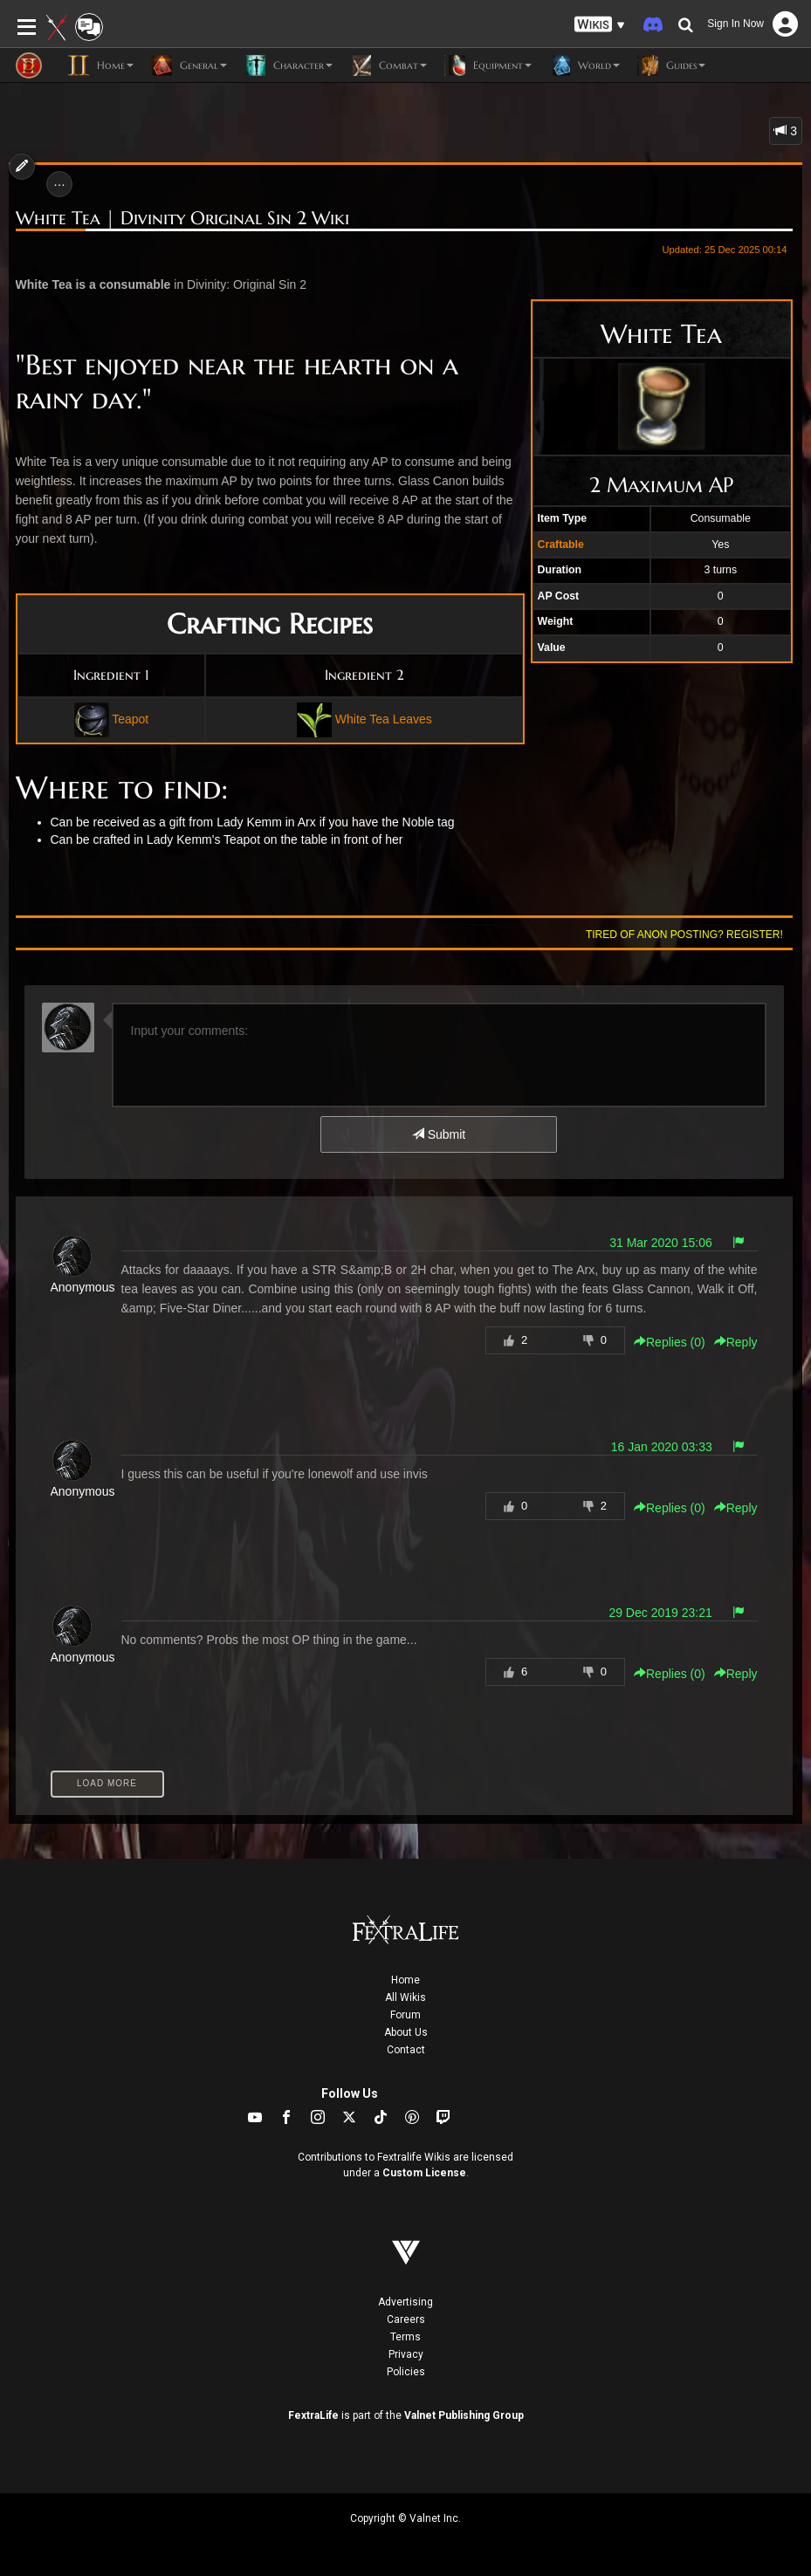 The height and width of the screenshot is (2576, 811). What do you see at coordinates (684, 934) in the screenshot?
I see `Tired of anon posting? Register!` at bounding box center [684, 934].